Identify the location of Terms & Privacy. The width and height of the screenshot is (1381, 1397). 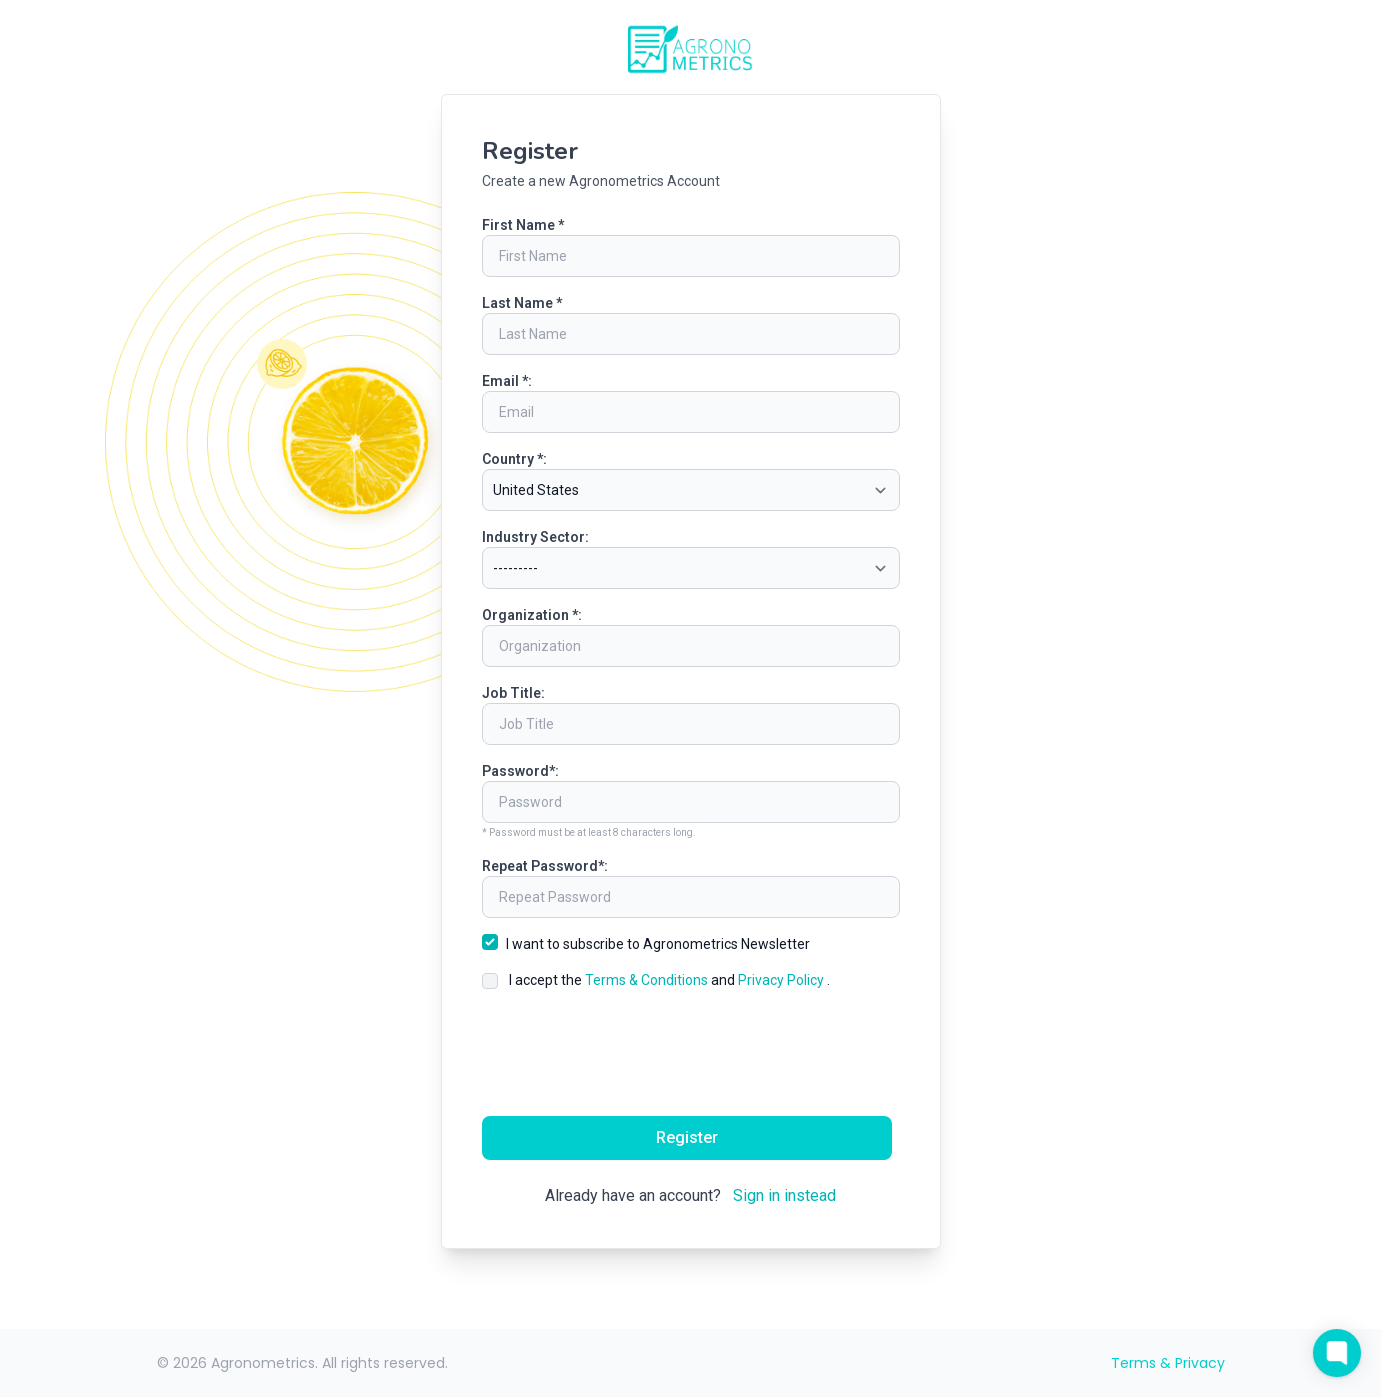
(1168, 1363).